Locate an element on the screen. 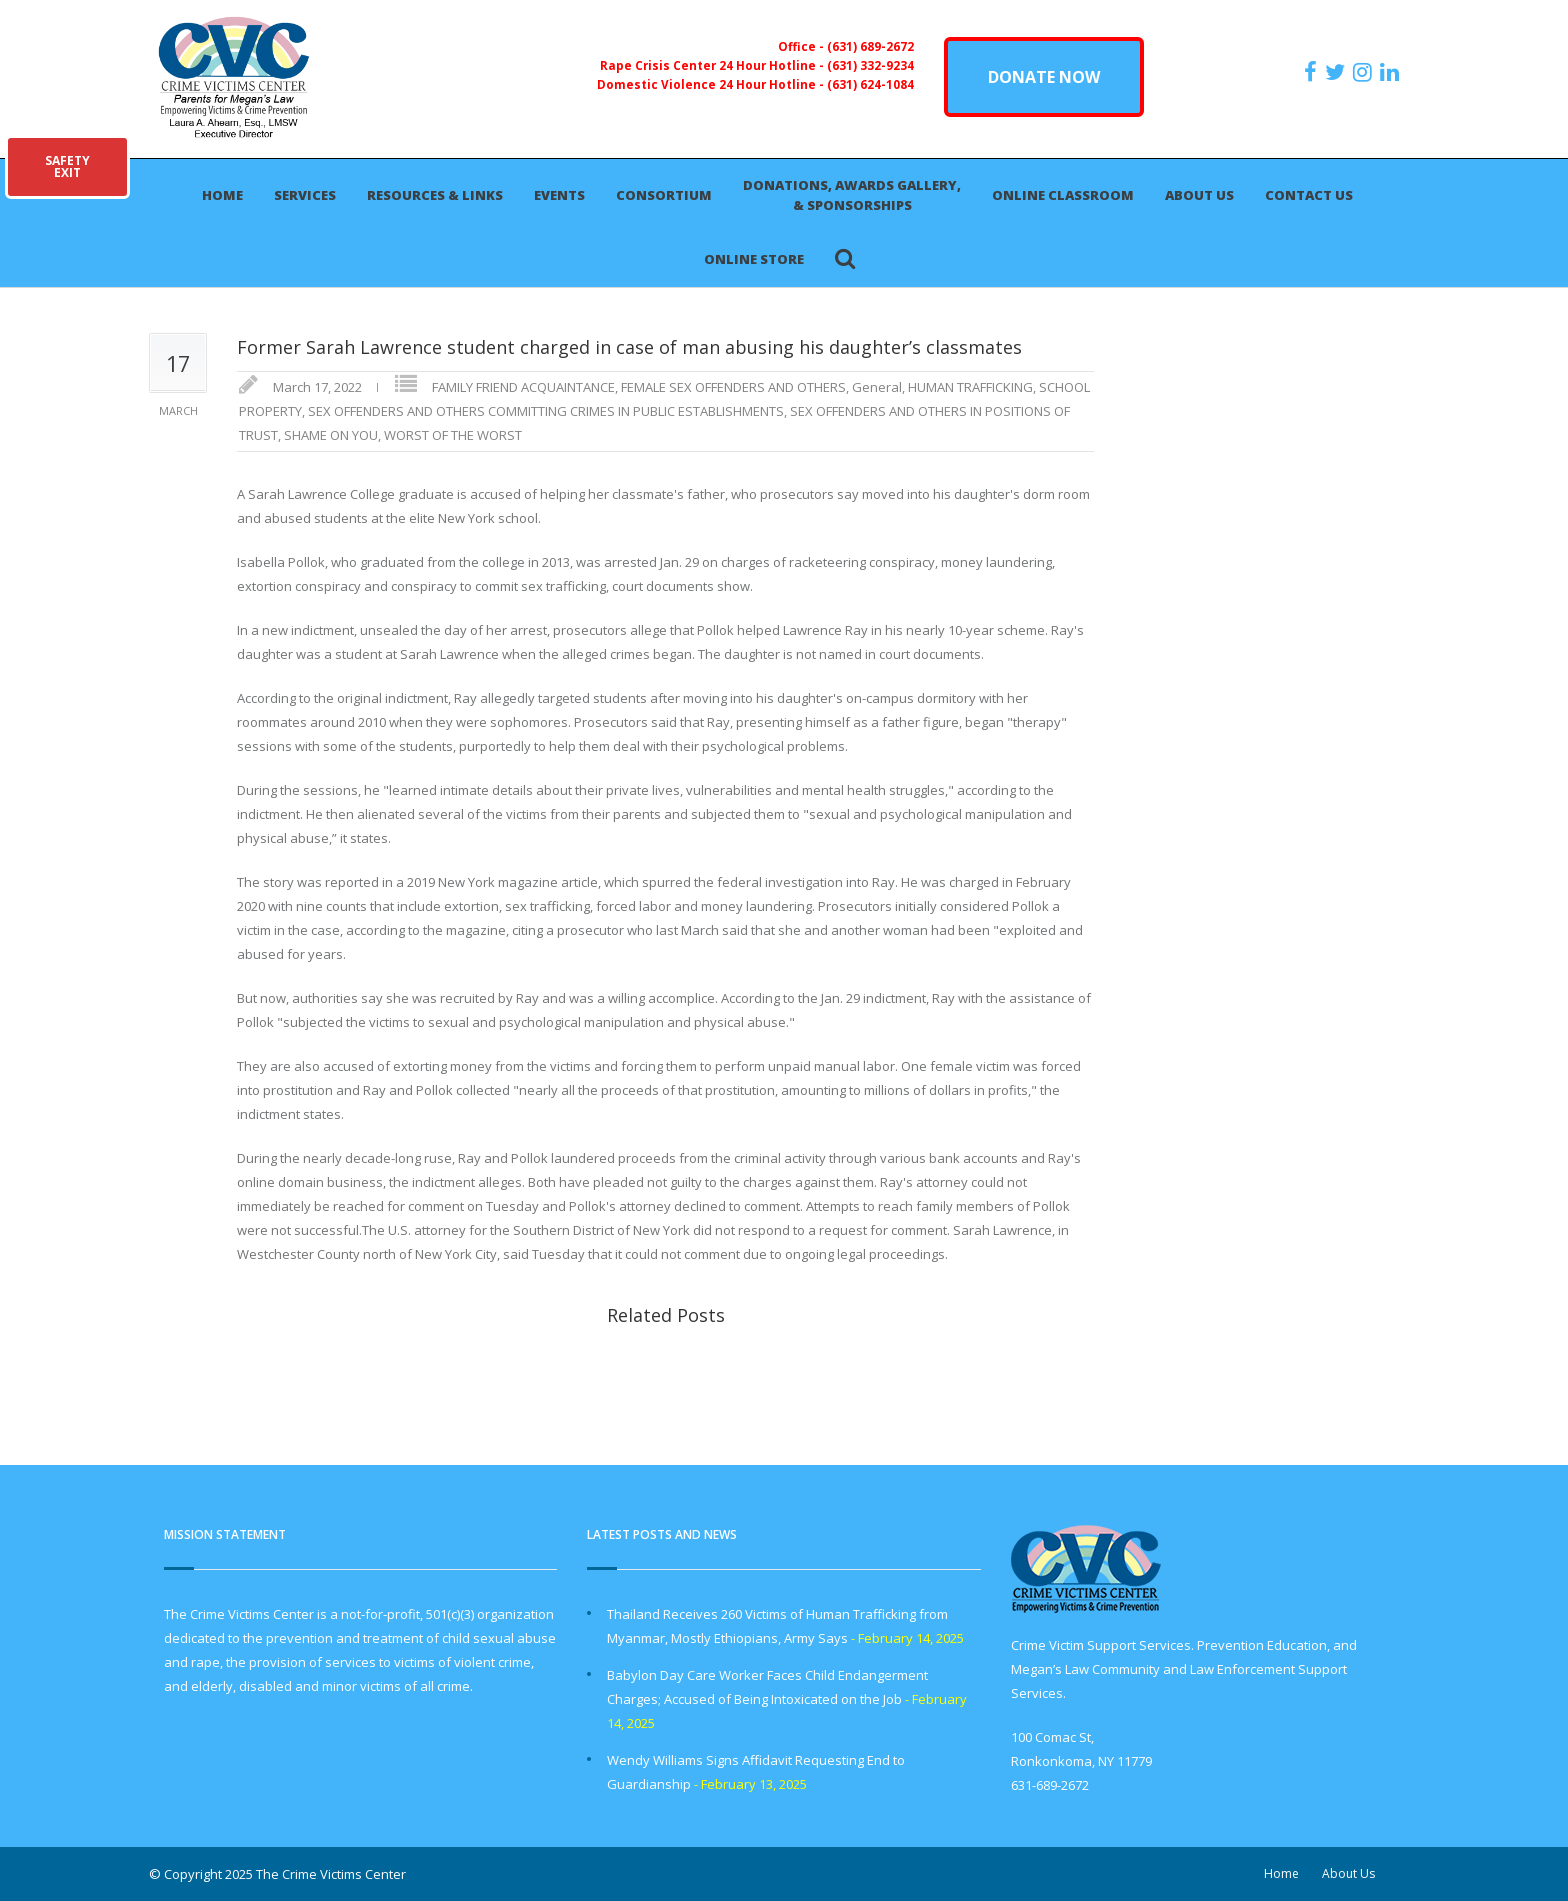 The image size is (1568, 1901). [https://x.com/PFMLCVC] is located at coordinates (1337, 72).